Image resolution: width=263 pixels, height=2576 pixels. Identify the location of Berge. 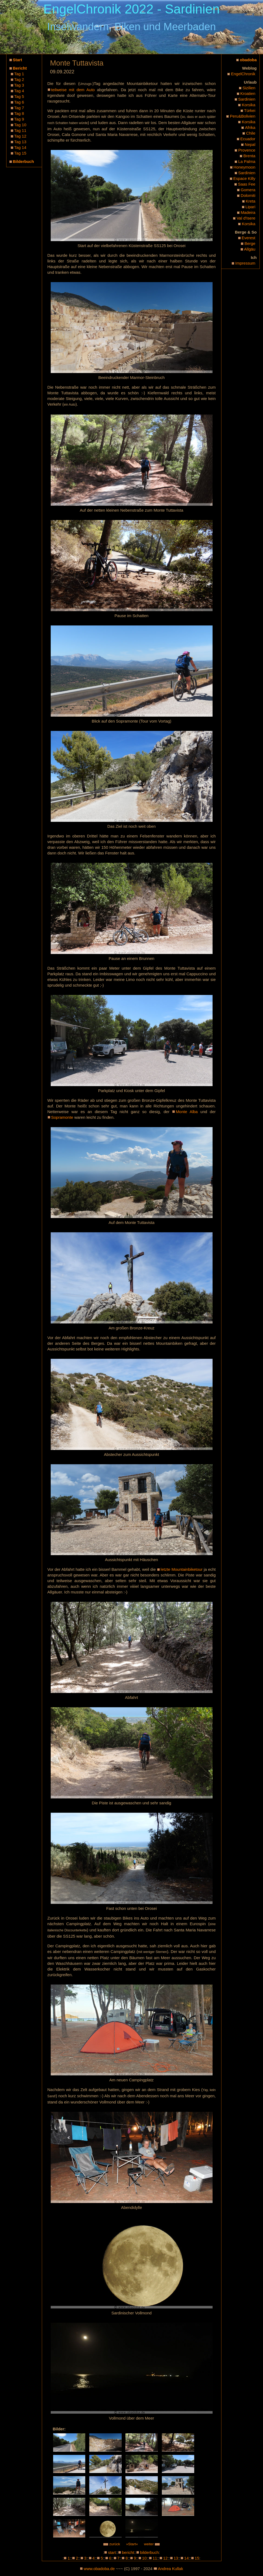
(249, 243).